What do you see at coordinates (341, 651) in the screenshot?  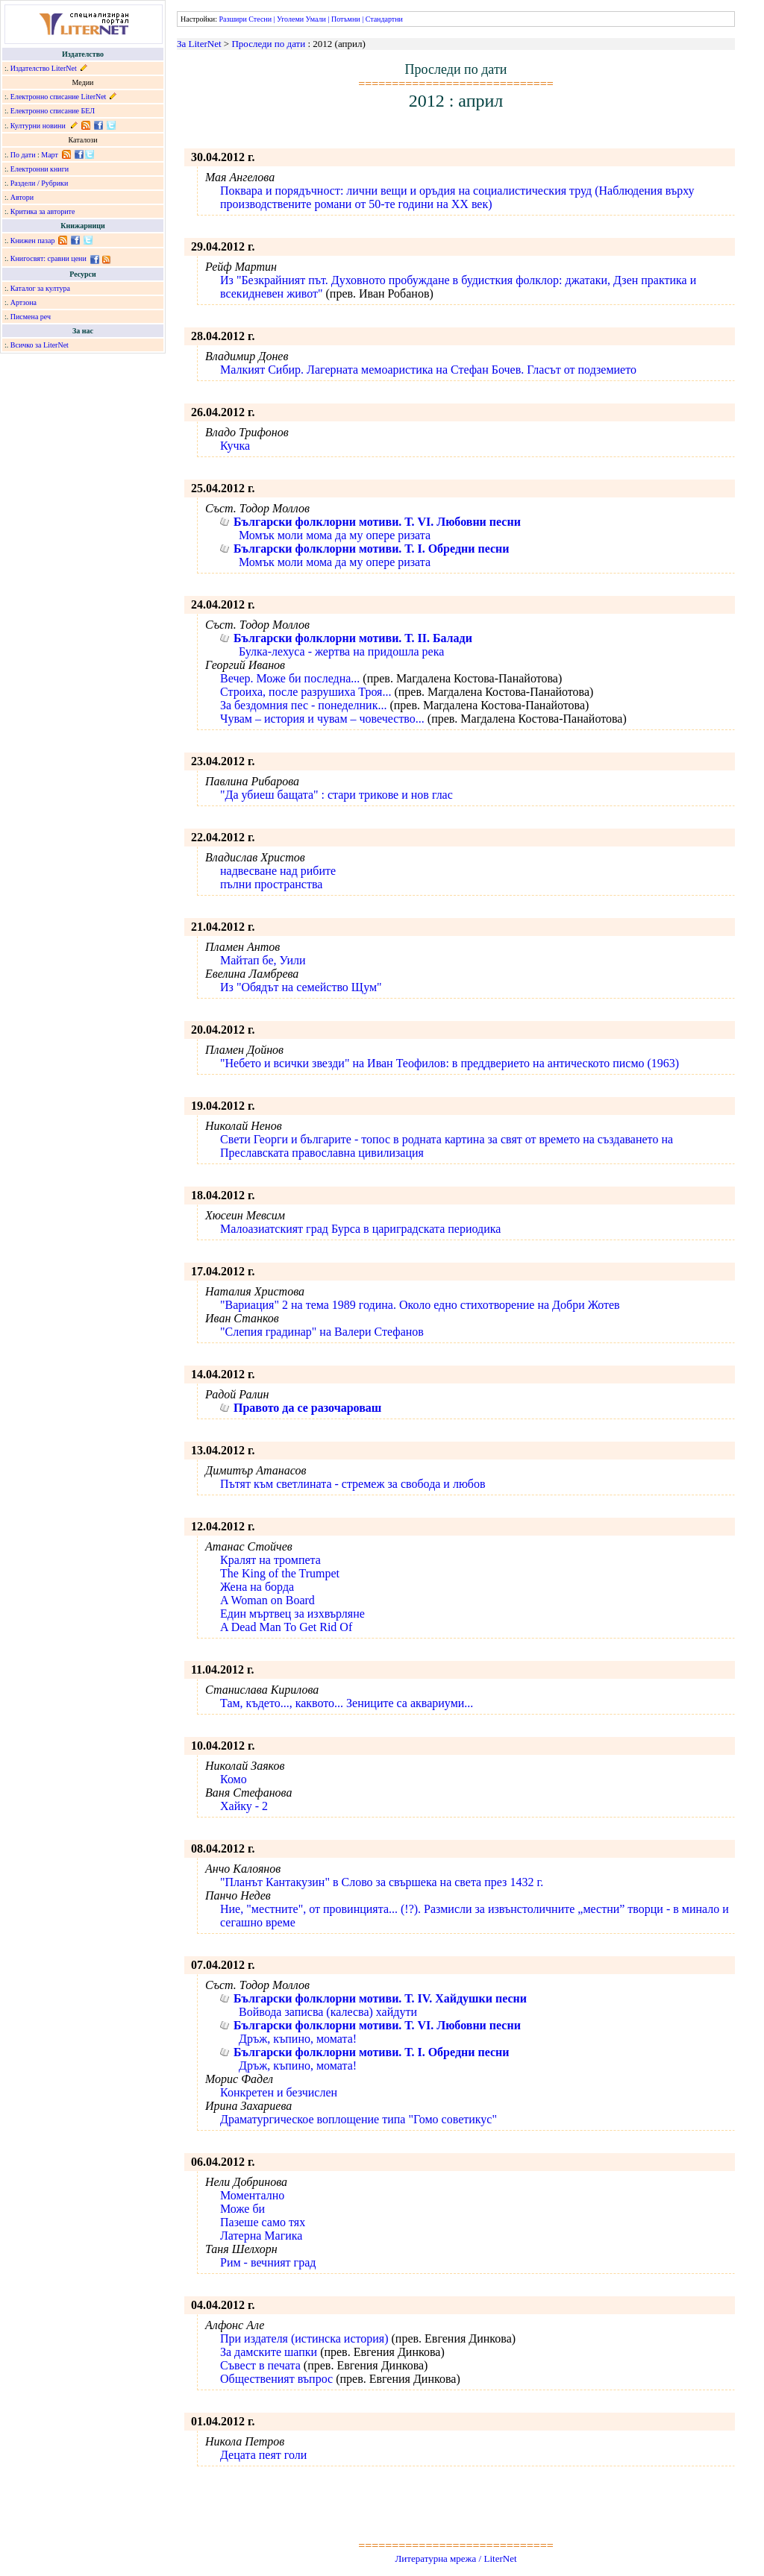 I see `Булка-лехуса - жертва на придошла река` at bounding box center [341, 651].